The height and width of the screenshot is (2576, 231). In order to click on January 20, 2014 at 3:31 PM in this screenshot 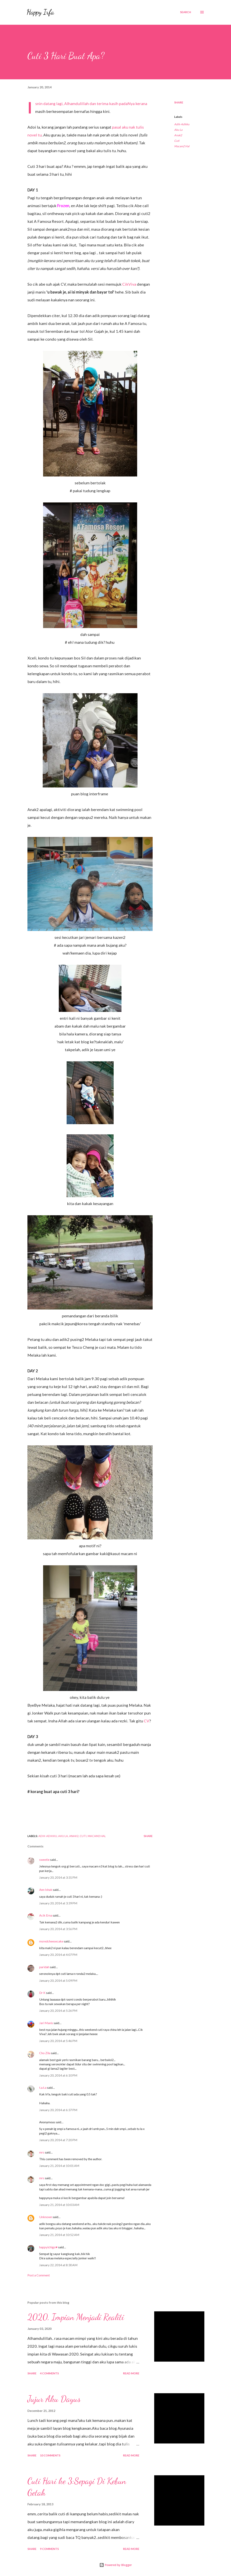, I will do `click(58, 1877)`.